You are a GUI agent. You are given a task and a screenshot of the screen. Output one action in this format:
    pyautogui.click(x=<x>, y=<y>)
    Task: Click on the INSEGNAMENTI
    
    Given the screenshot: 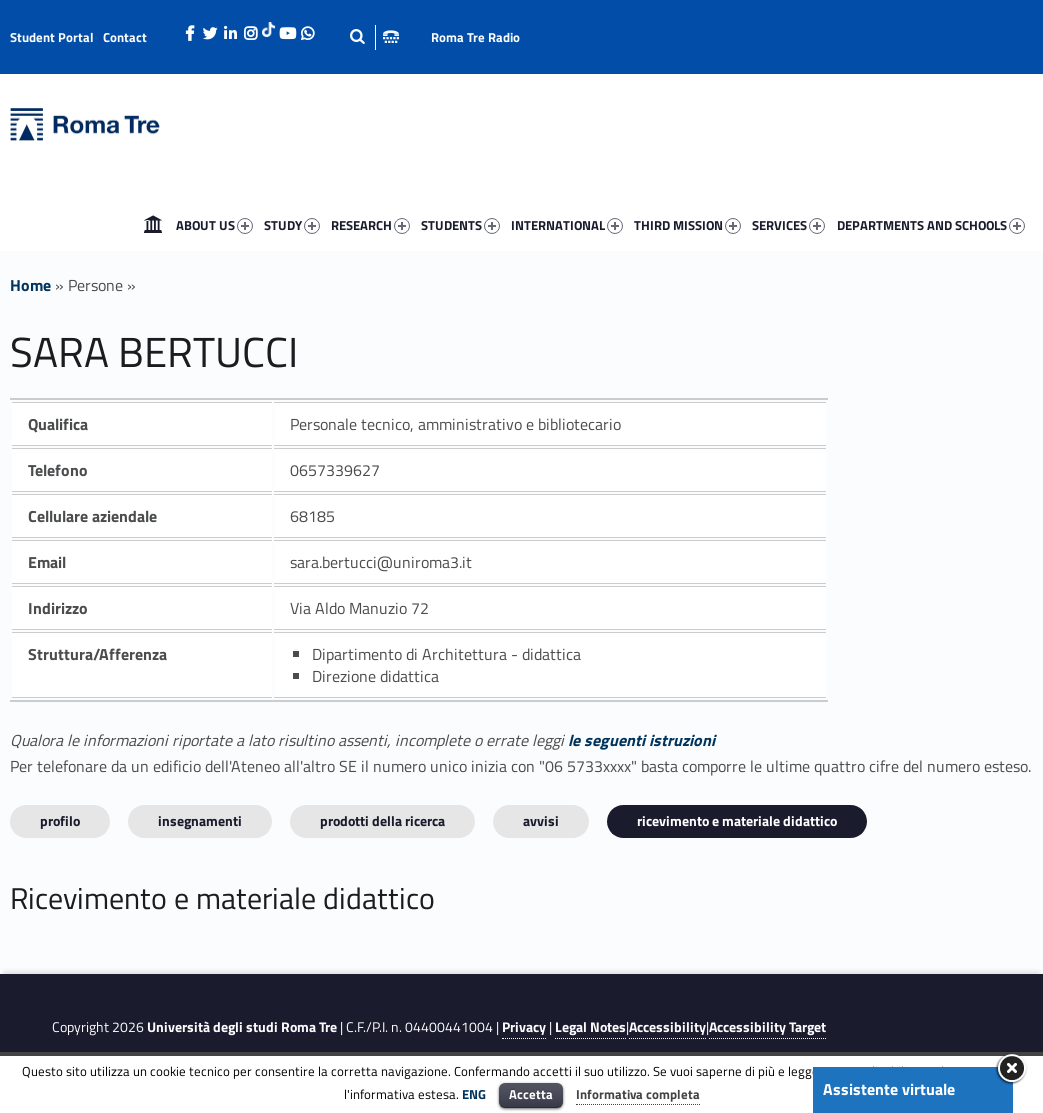 What is the action you would take?
    pyautogui.click(x=200, y=820)
    